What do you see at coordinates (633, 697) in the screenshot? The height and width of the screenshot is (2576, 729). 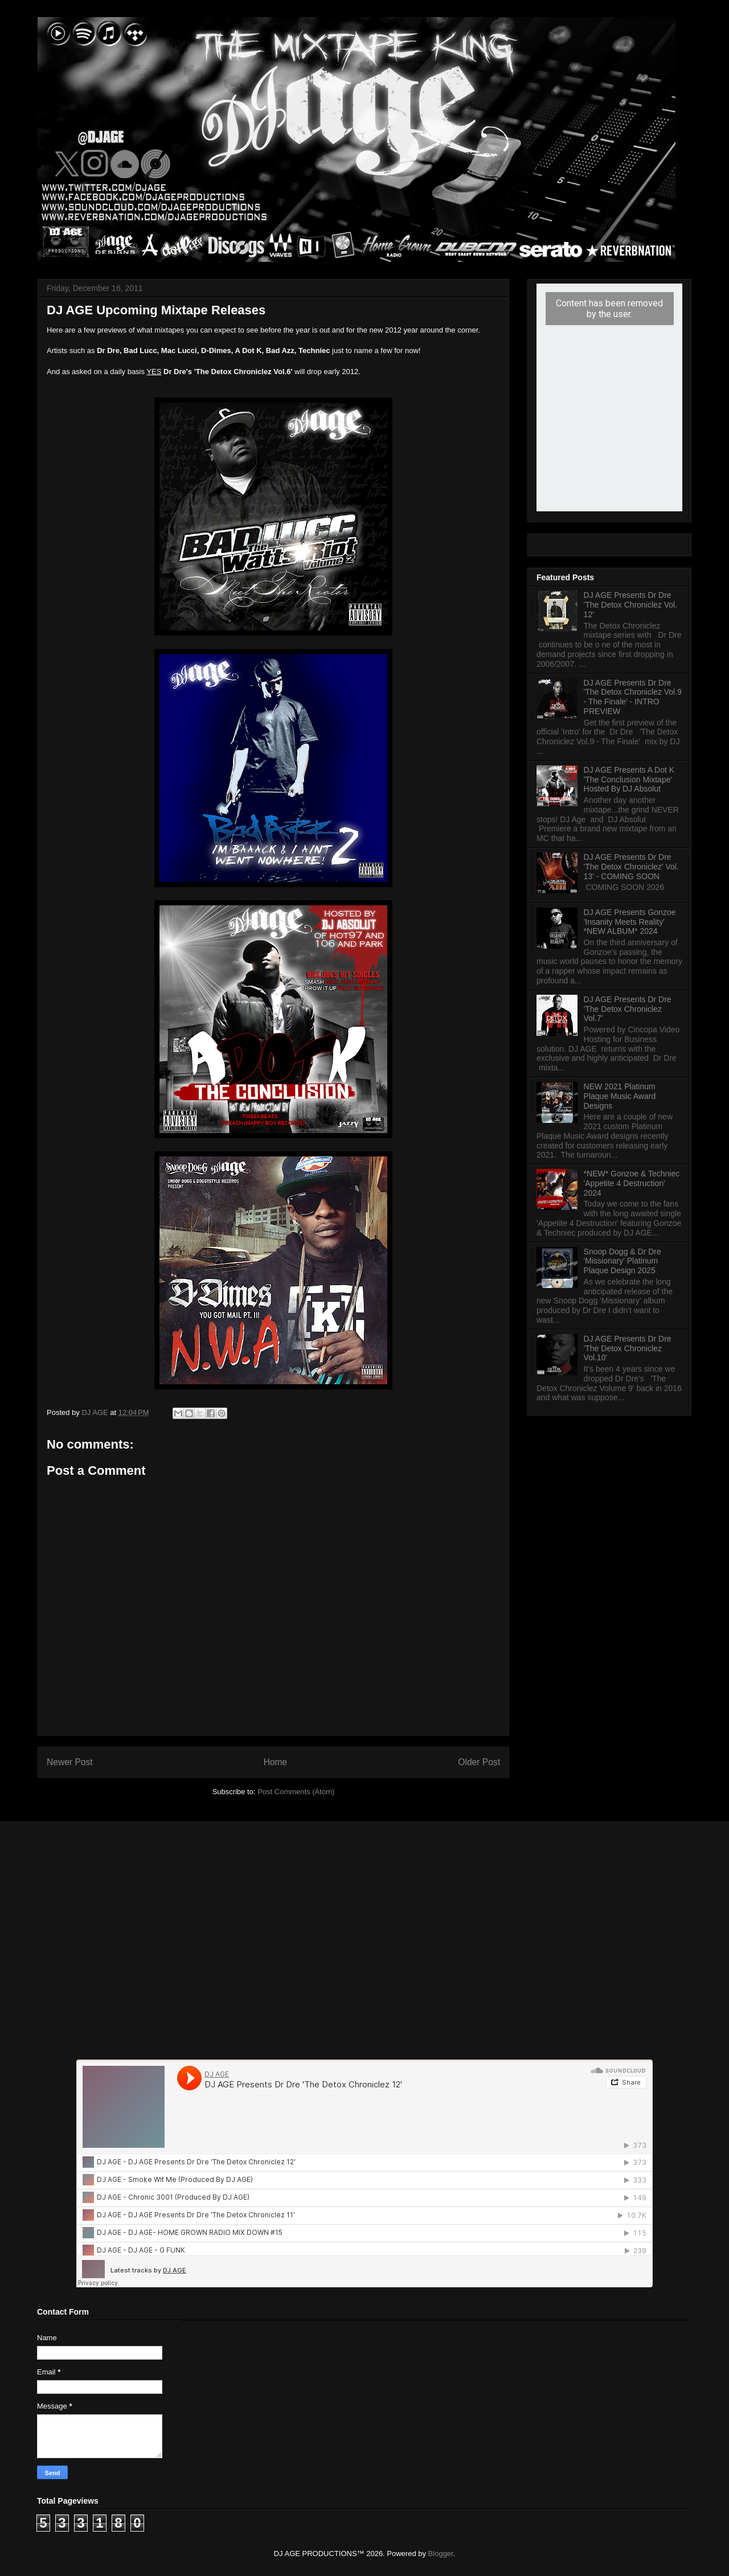 I see `DJ AGE Presents Dr Dre 'The Detox Chroniclez Vol.9 - The Finale' - INTRO PREVIEW` at bounding box center [633, 697].